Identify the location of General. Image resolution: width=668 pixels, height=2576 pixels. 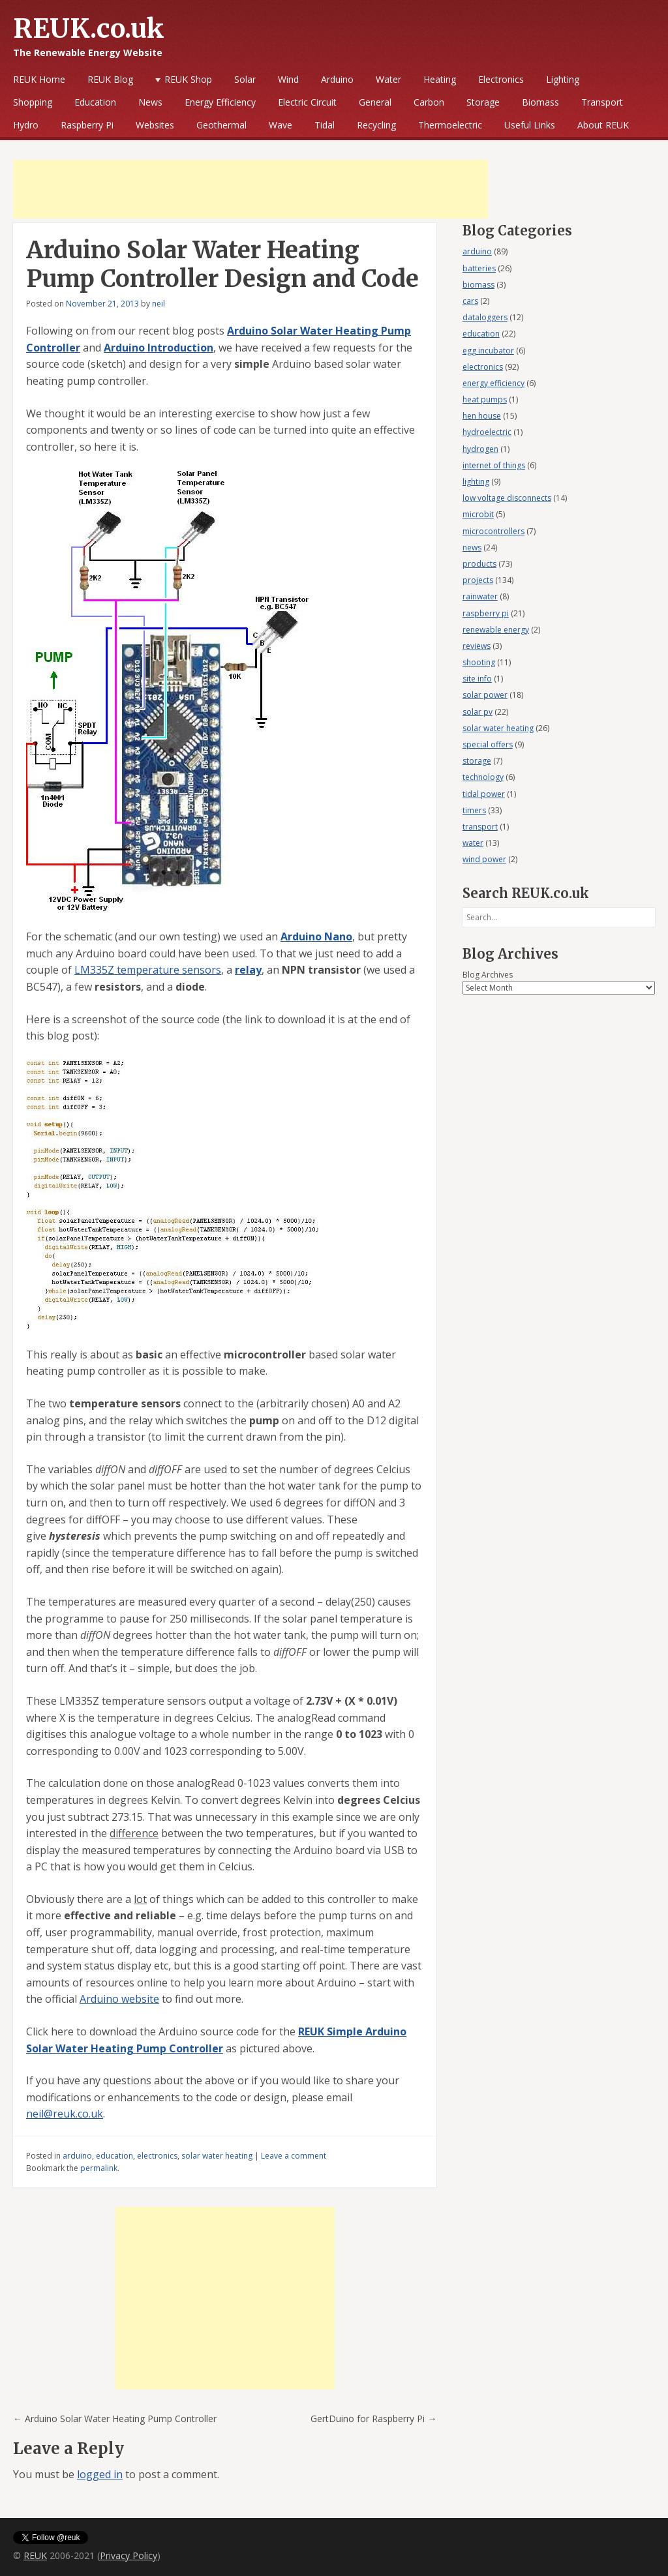
(375, 102).